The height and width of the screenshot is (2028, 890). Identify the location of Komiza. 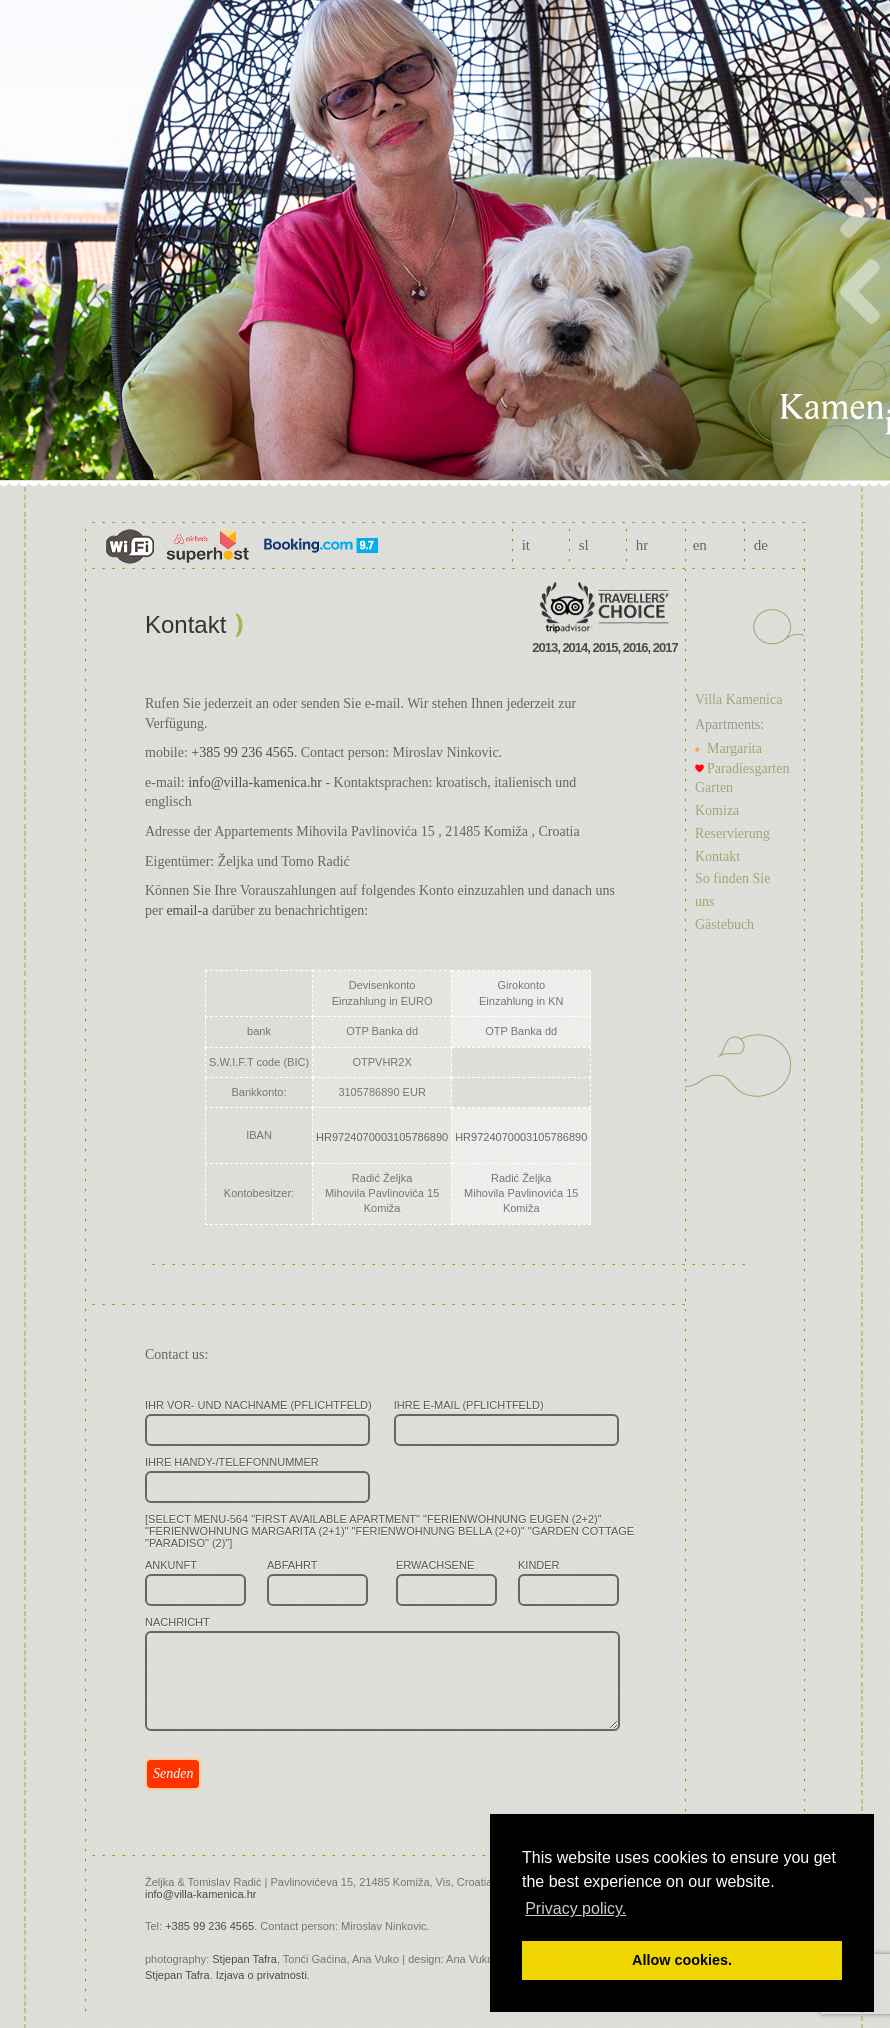
(717, 810).